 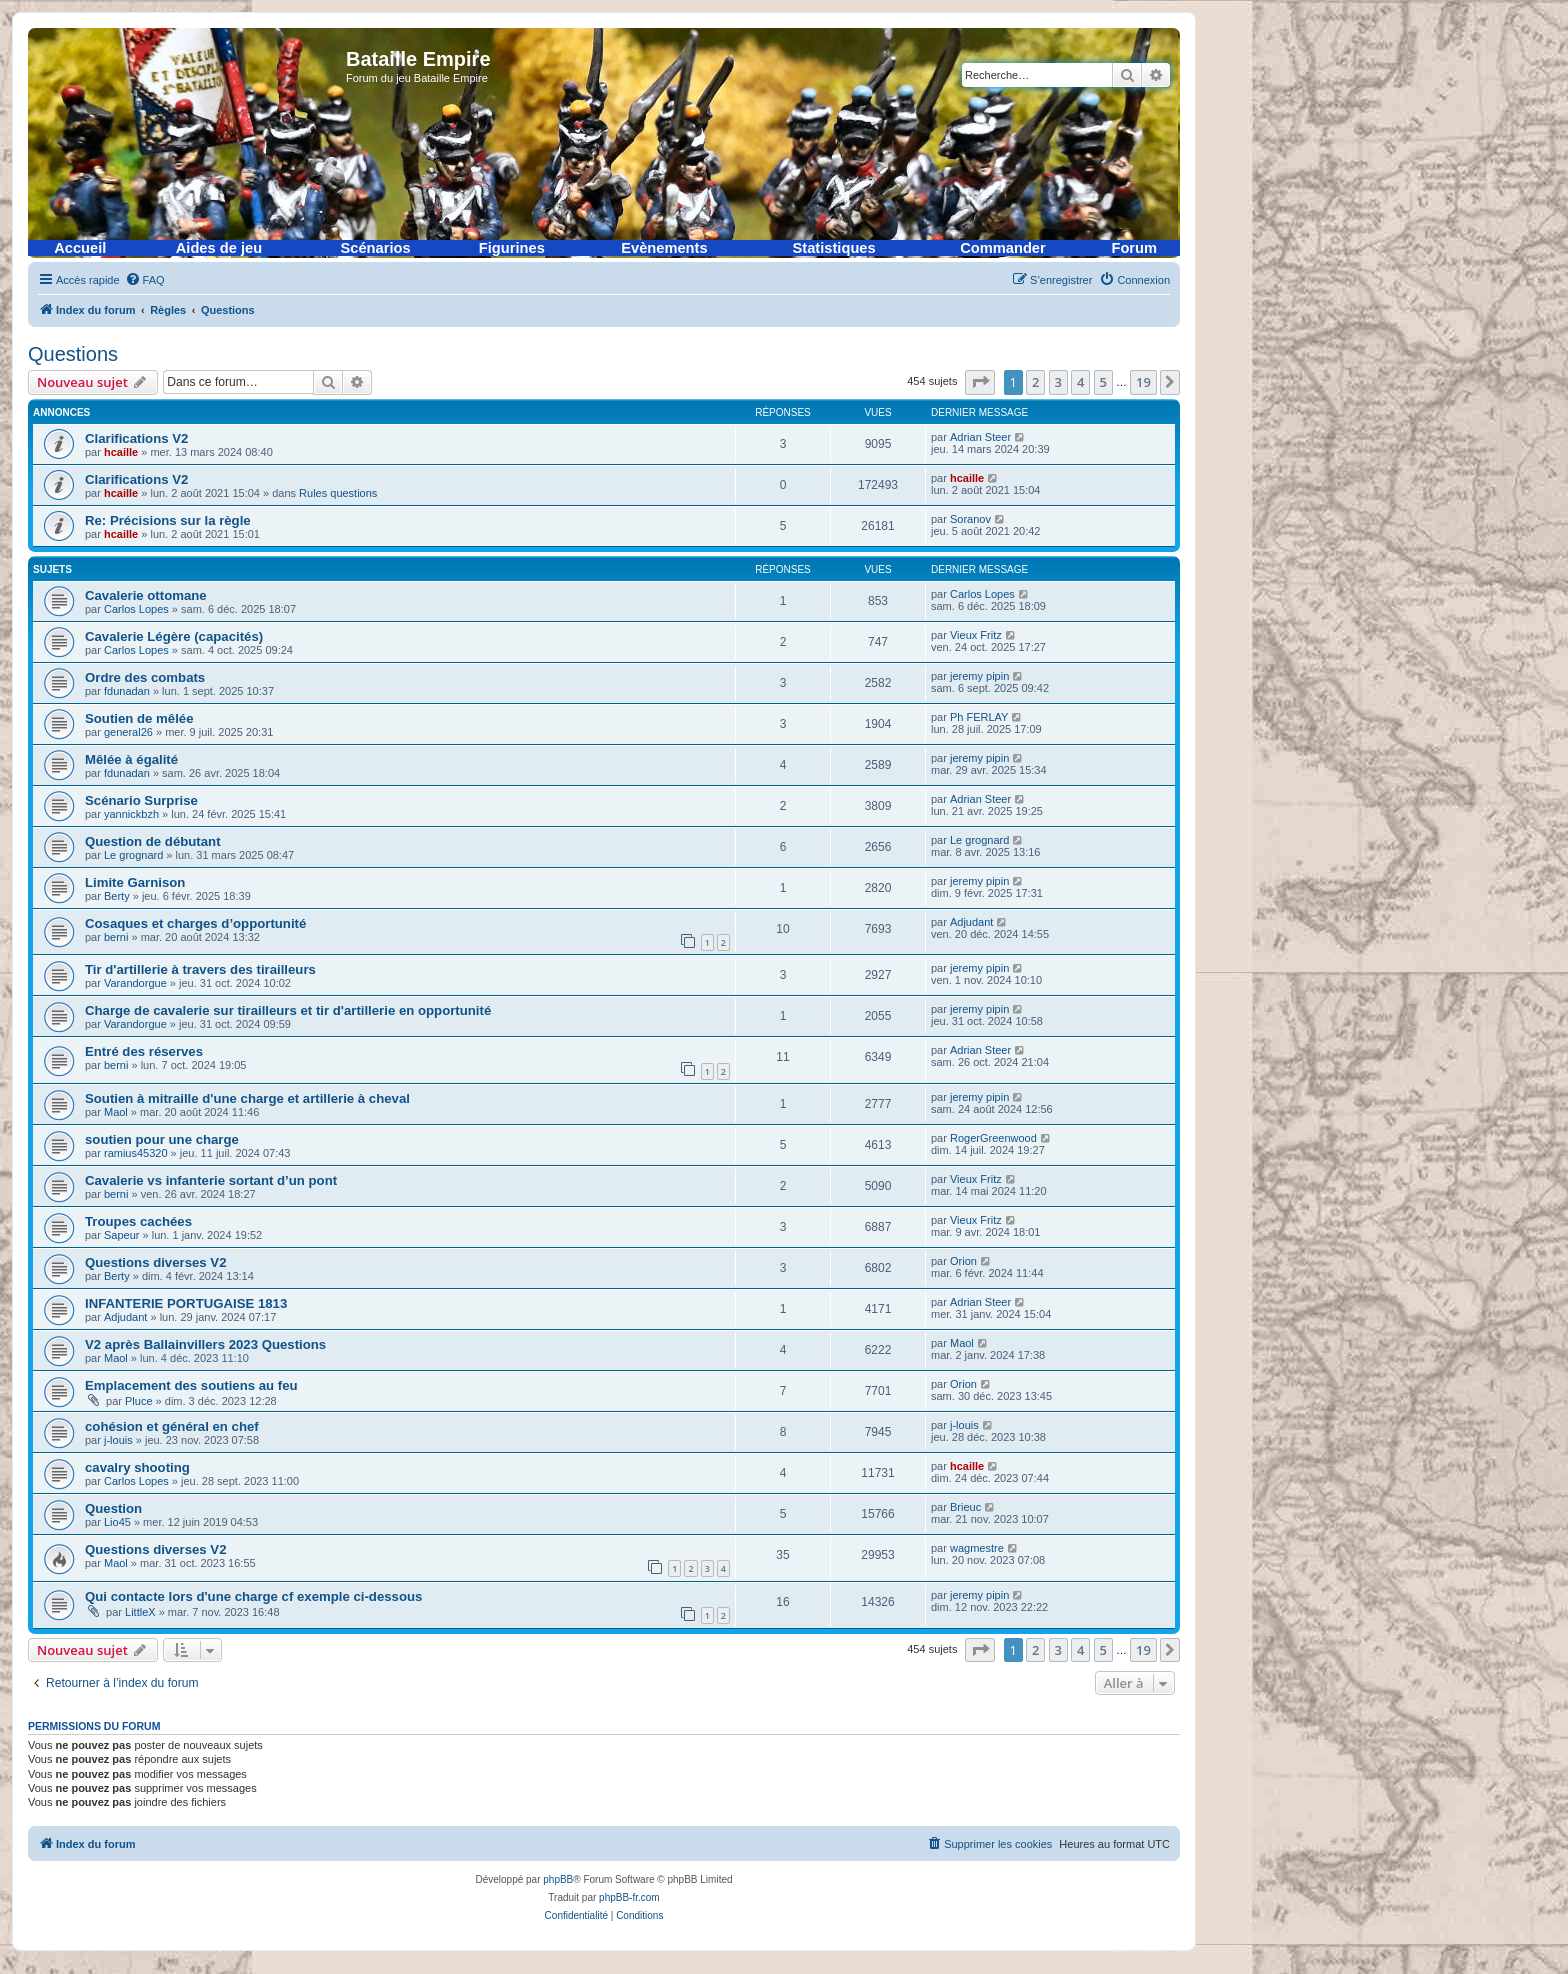 What do you see at coordinates (117, 896) in the screenshot?
I see `Berty` at bounding box center [117, 896].